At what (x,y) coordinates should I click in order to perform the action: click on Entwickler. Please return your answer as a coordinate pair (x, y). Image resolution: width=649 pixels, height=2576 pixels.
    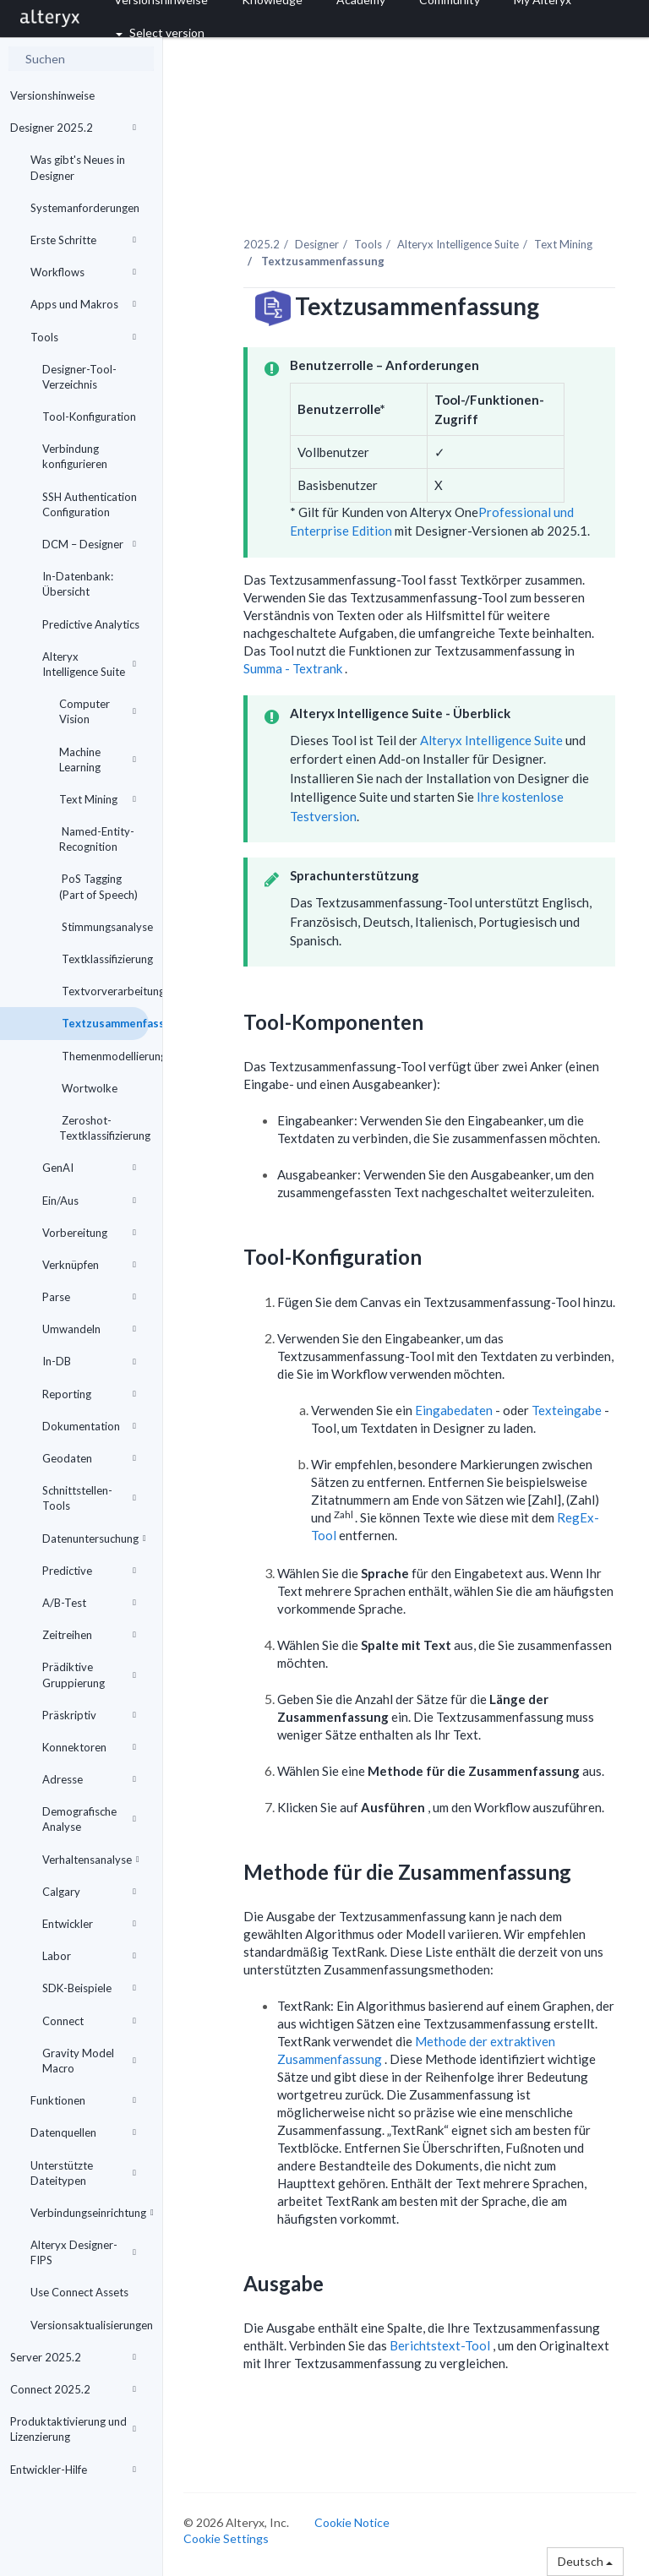
    Looking at the image, I should click on (89, 1924).